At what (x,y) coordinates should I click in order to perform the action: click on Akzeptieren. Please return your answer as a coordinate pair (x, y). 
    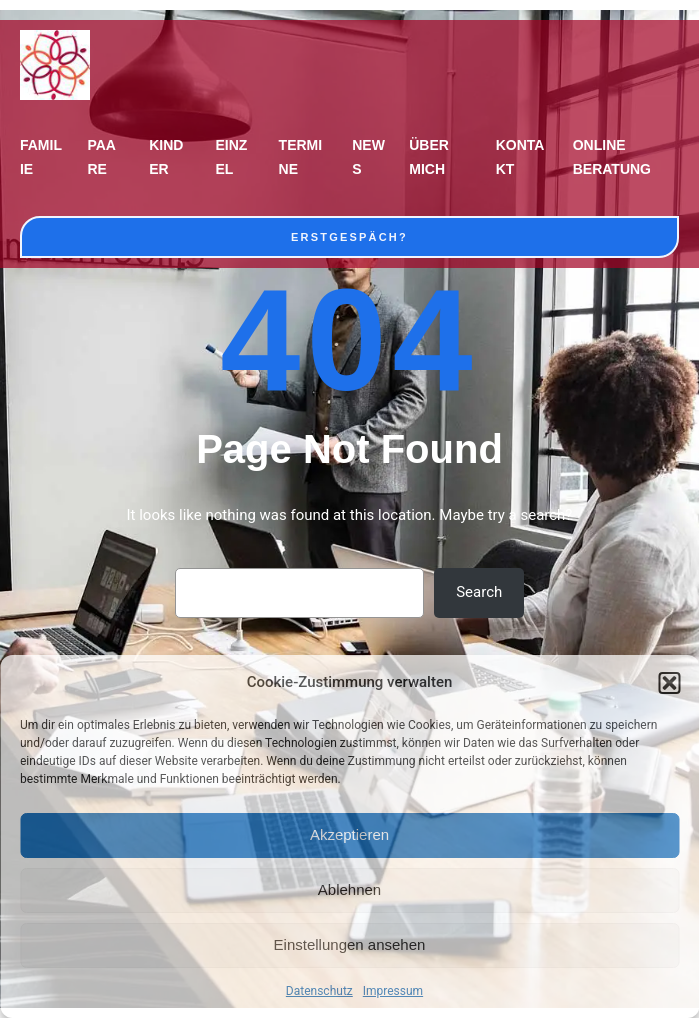
    Looking at the image, I should click on (349, 834).